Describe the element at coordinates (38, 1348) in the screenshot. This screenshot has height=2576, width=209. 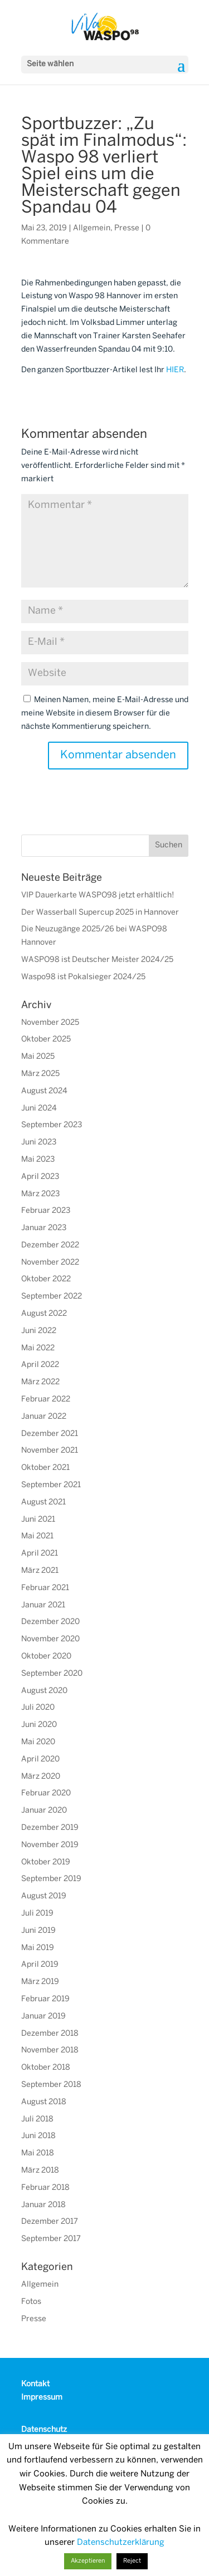
I see `Mai 2022` at that location.